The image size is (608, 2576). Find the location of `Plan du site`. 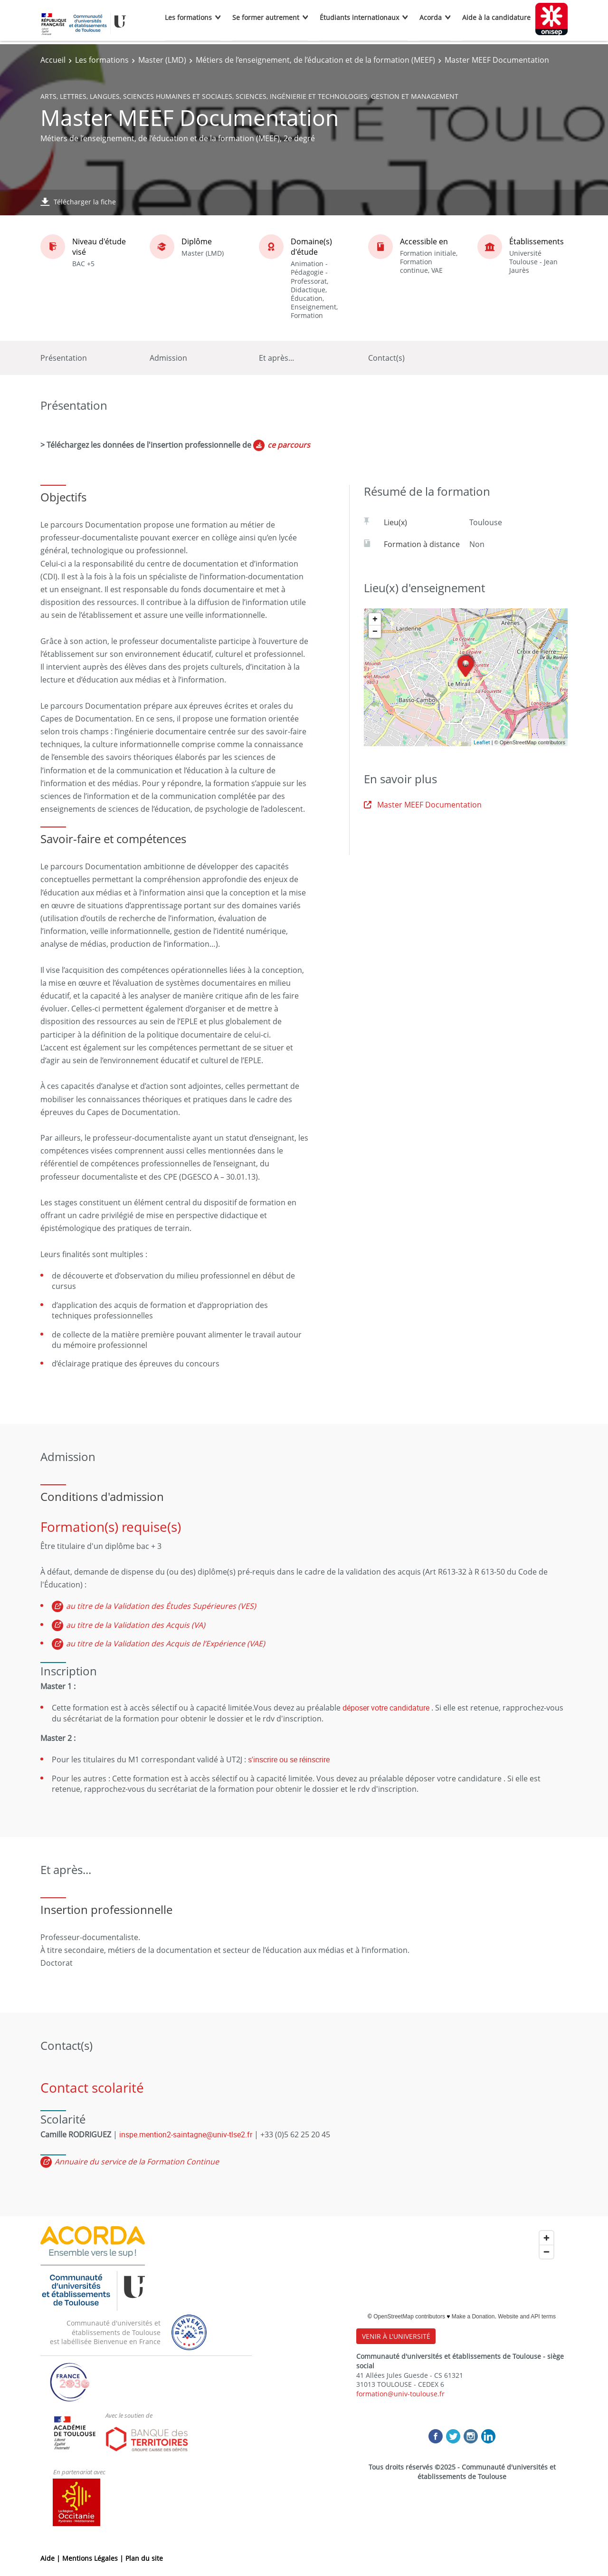

Plan du site is located at coordinates (144, 2558).